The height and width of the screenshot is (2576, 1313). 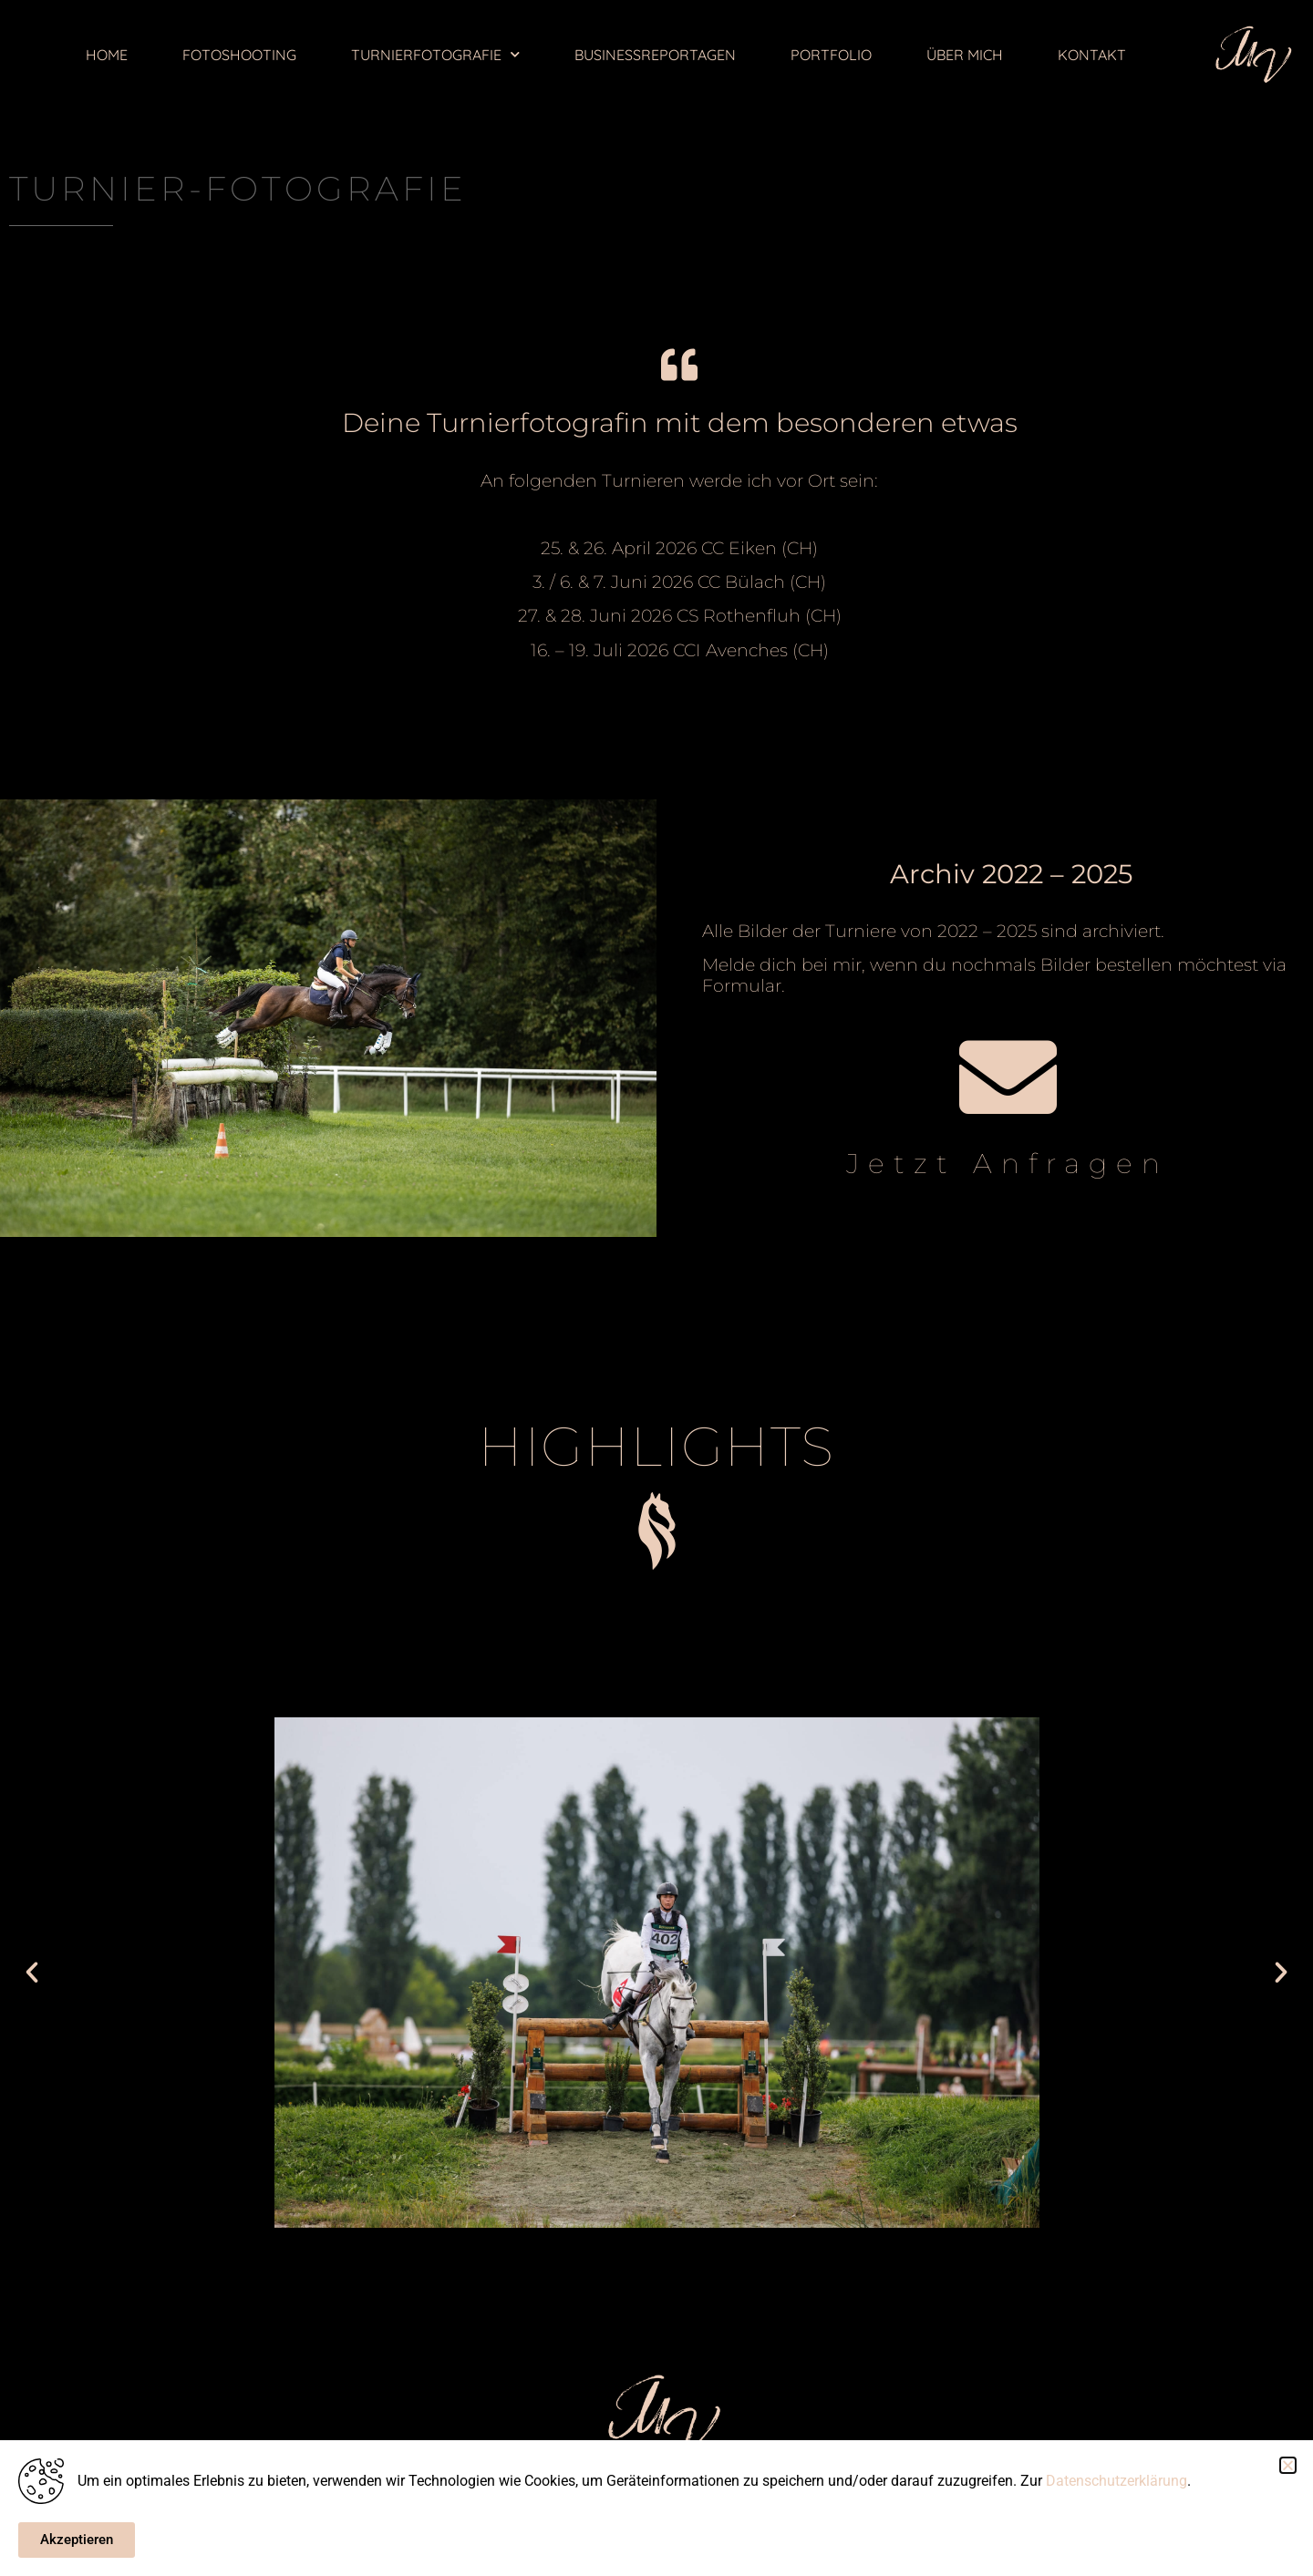 What do you see at coordinates (107, 55) in the screenshot?
I see `HOME` at bounding box center [107, 55].